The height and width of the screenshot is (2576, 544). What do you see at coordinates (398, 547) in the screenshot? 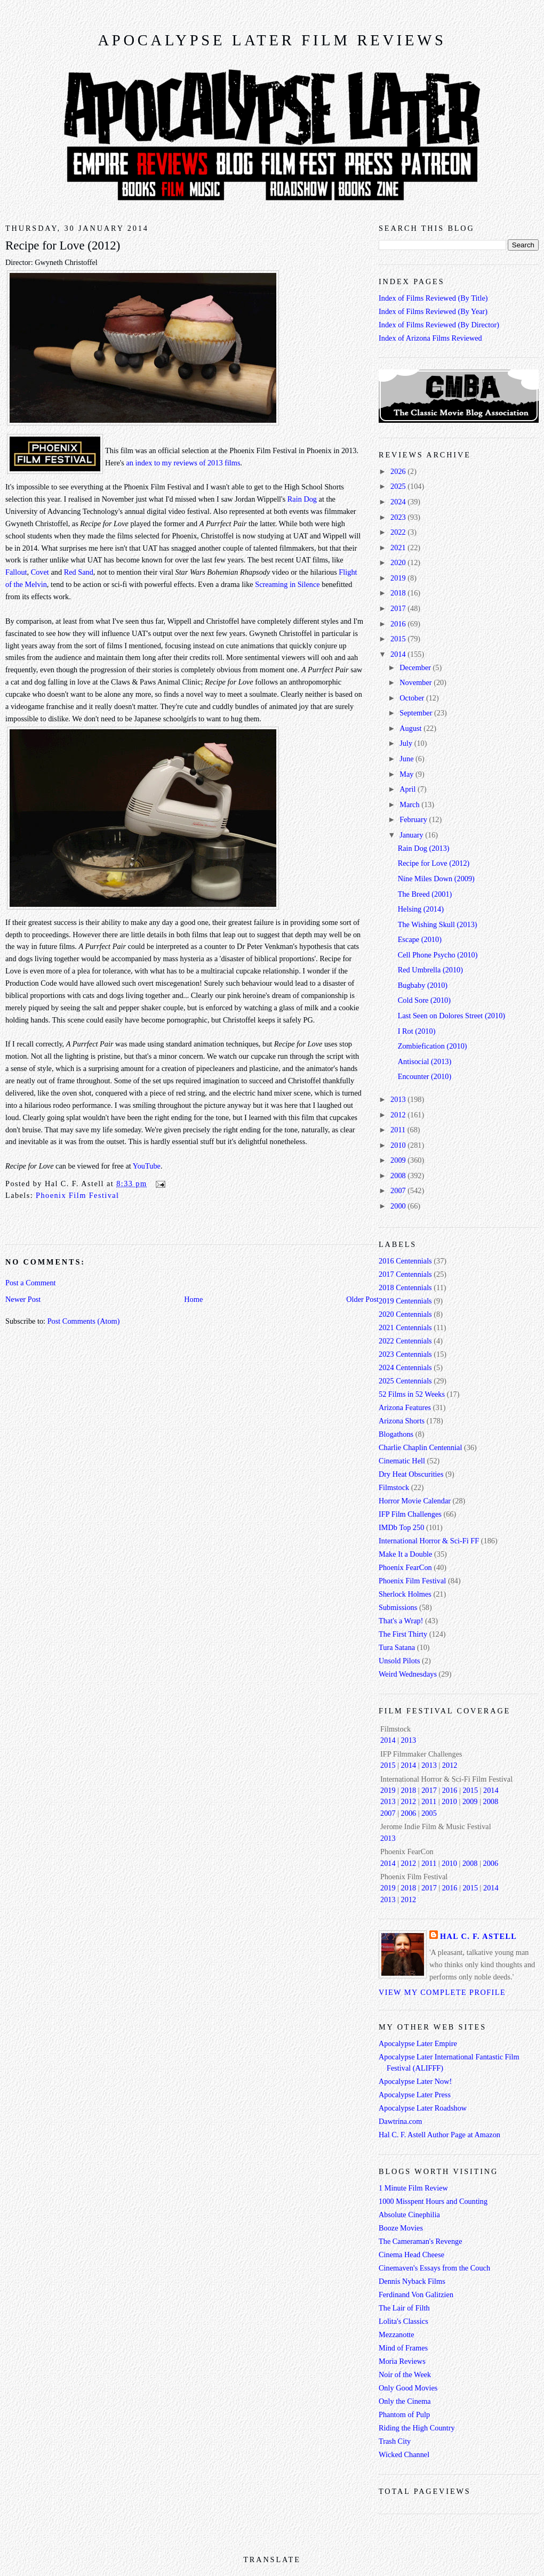
I see `2021` at bounding box center [398, 547].